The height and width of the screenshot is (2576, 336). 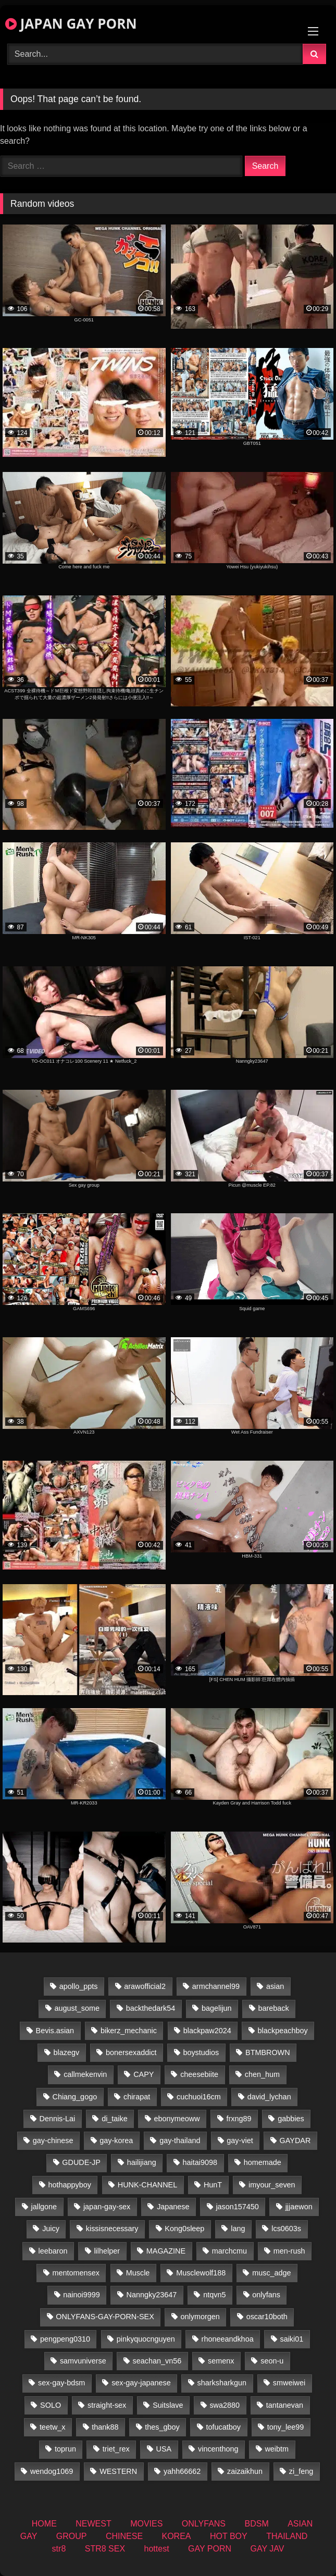 I want to click on nainoi9999 [nainoi9999 (21 items)], so click(x=81, y=2295).